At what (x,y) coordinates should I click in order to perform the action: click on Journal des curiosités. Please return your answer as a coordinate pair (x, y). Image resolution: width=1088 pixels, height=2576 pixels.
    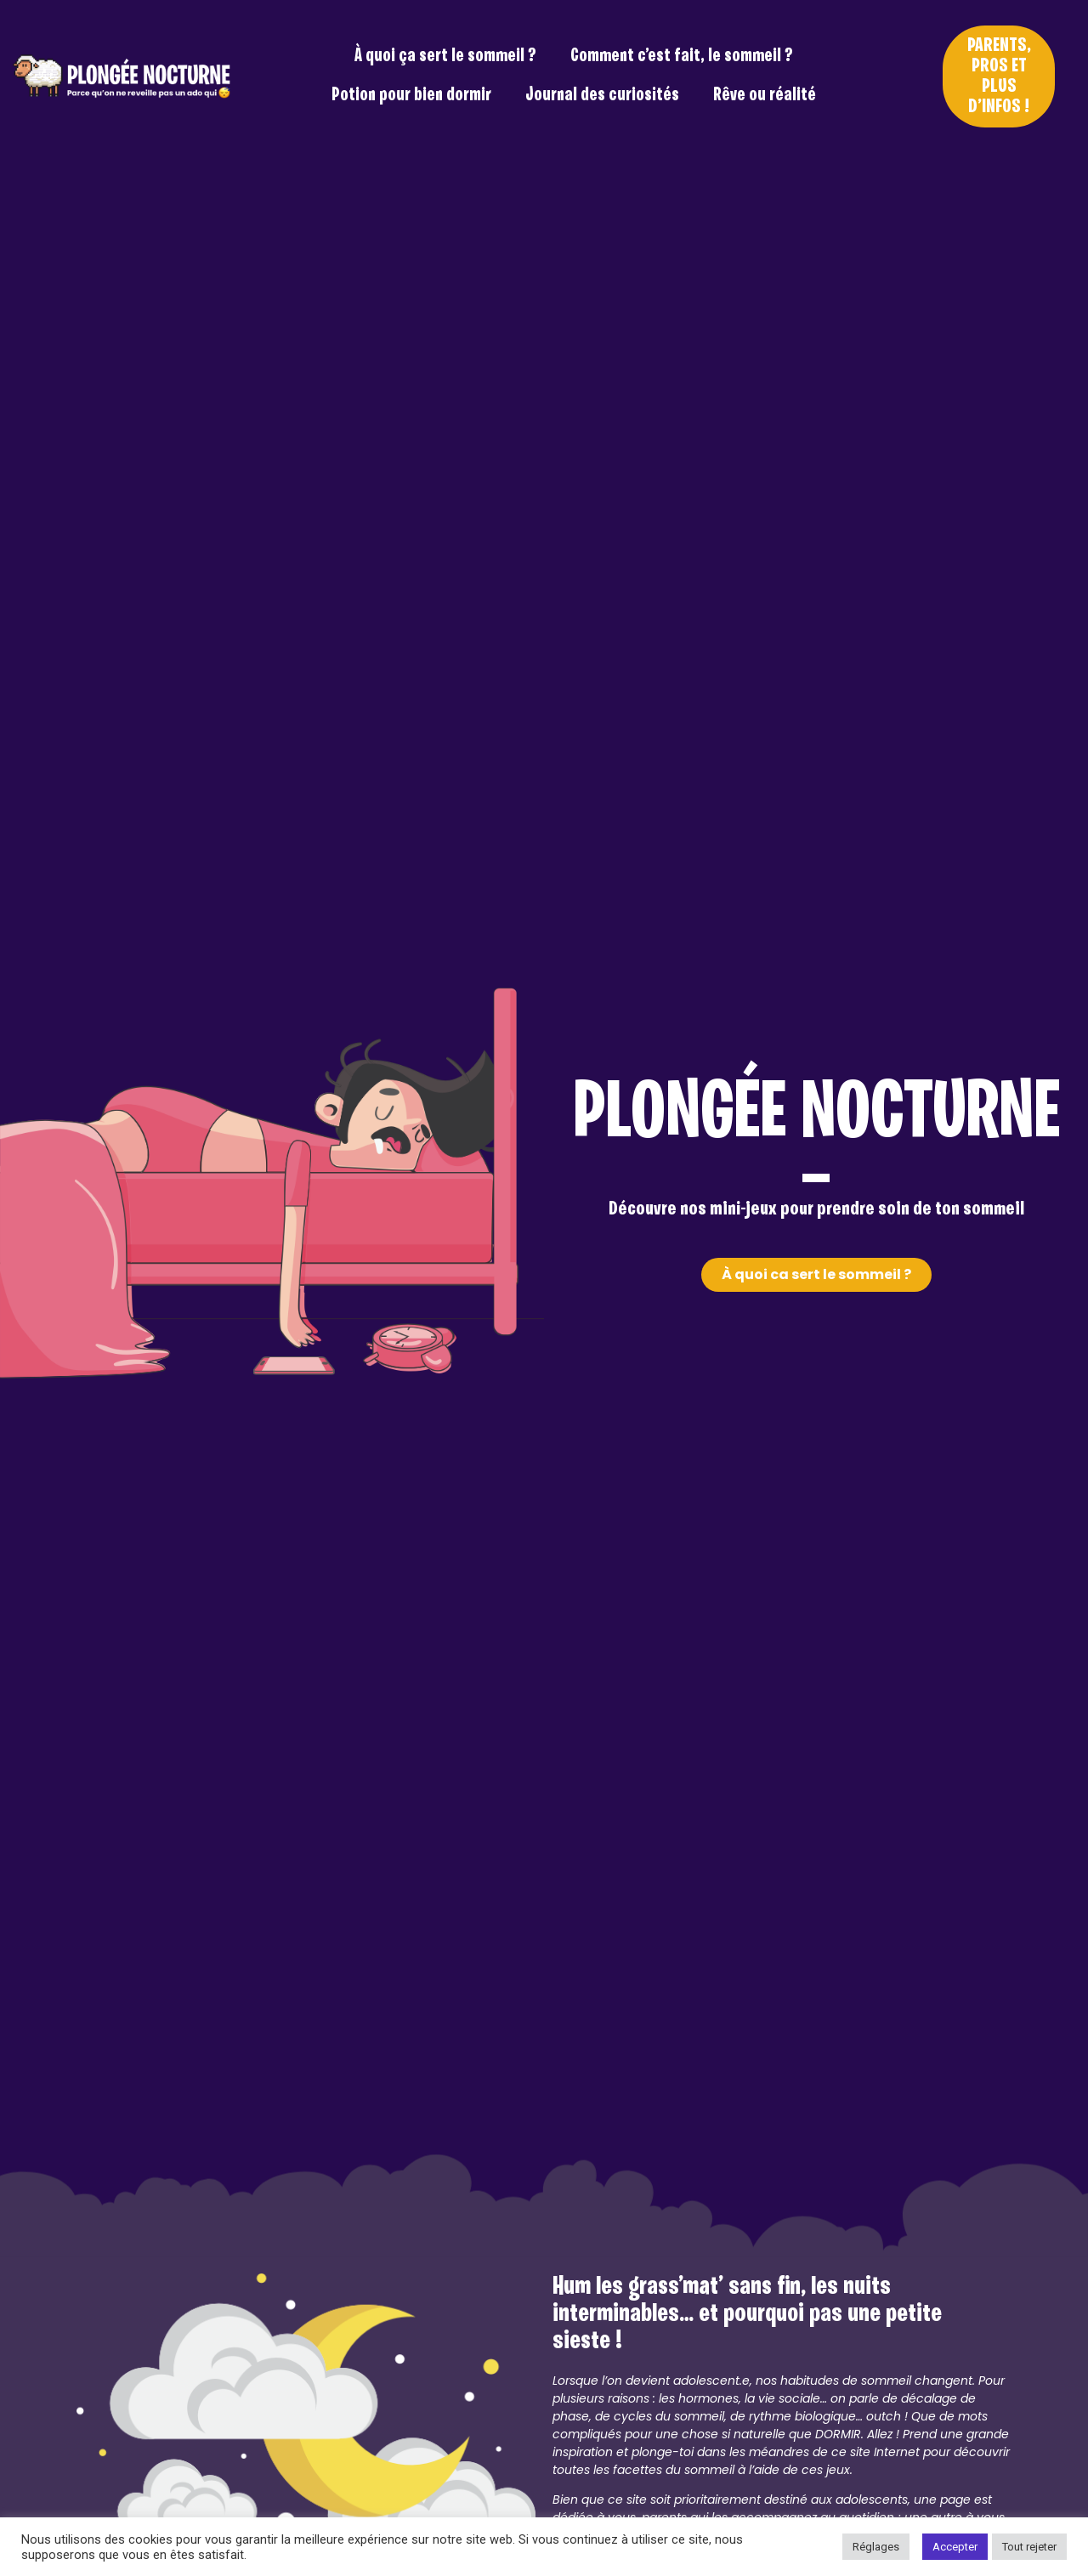
    Looking at the image, I should click on (602, 95).